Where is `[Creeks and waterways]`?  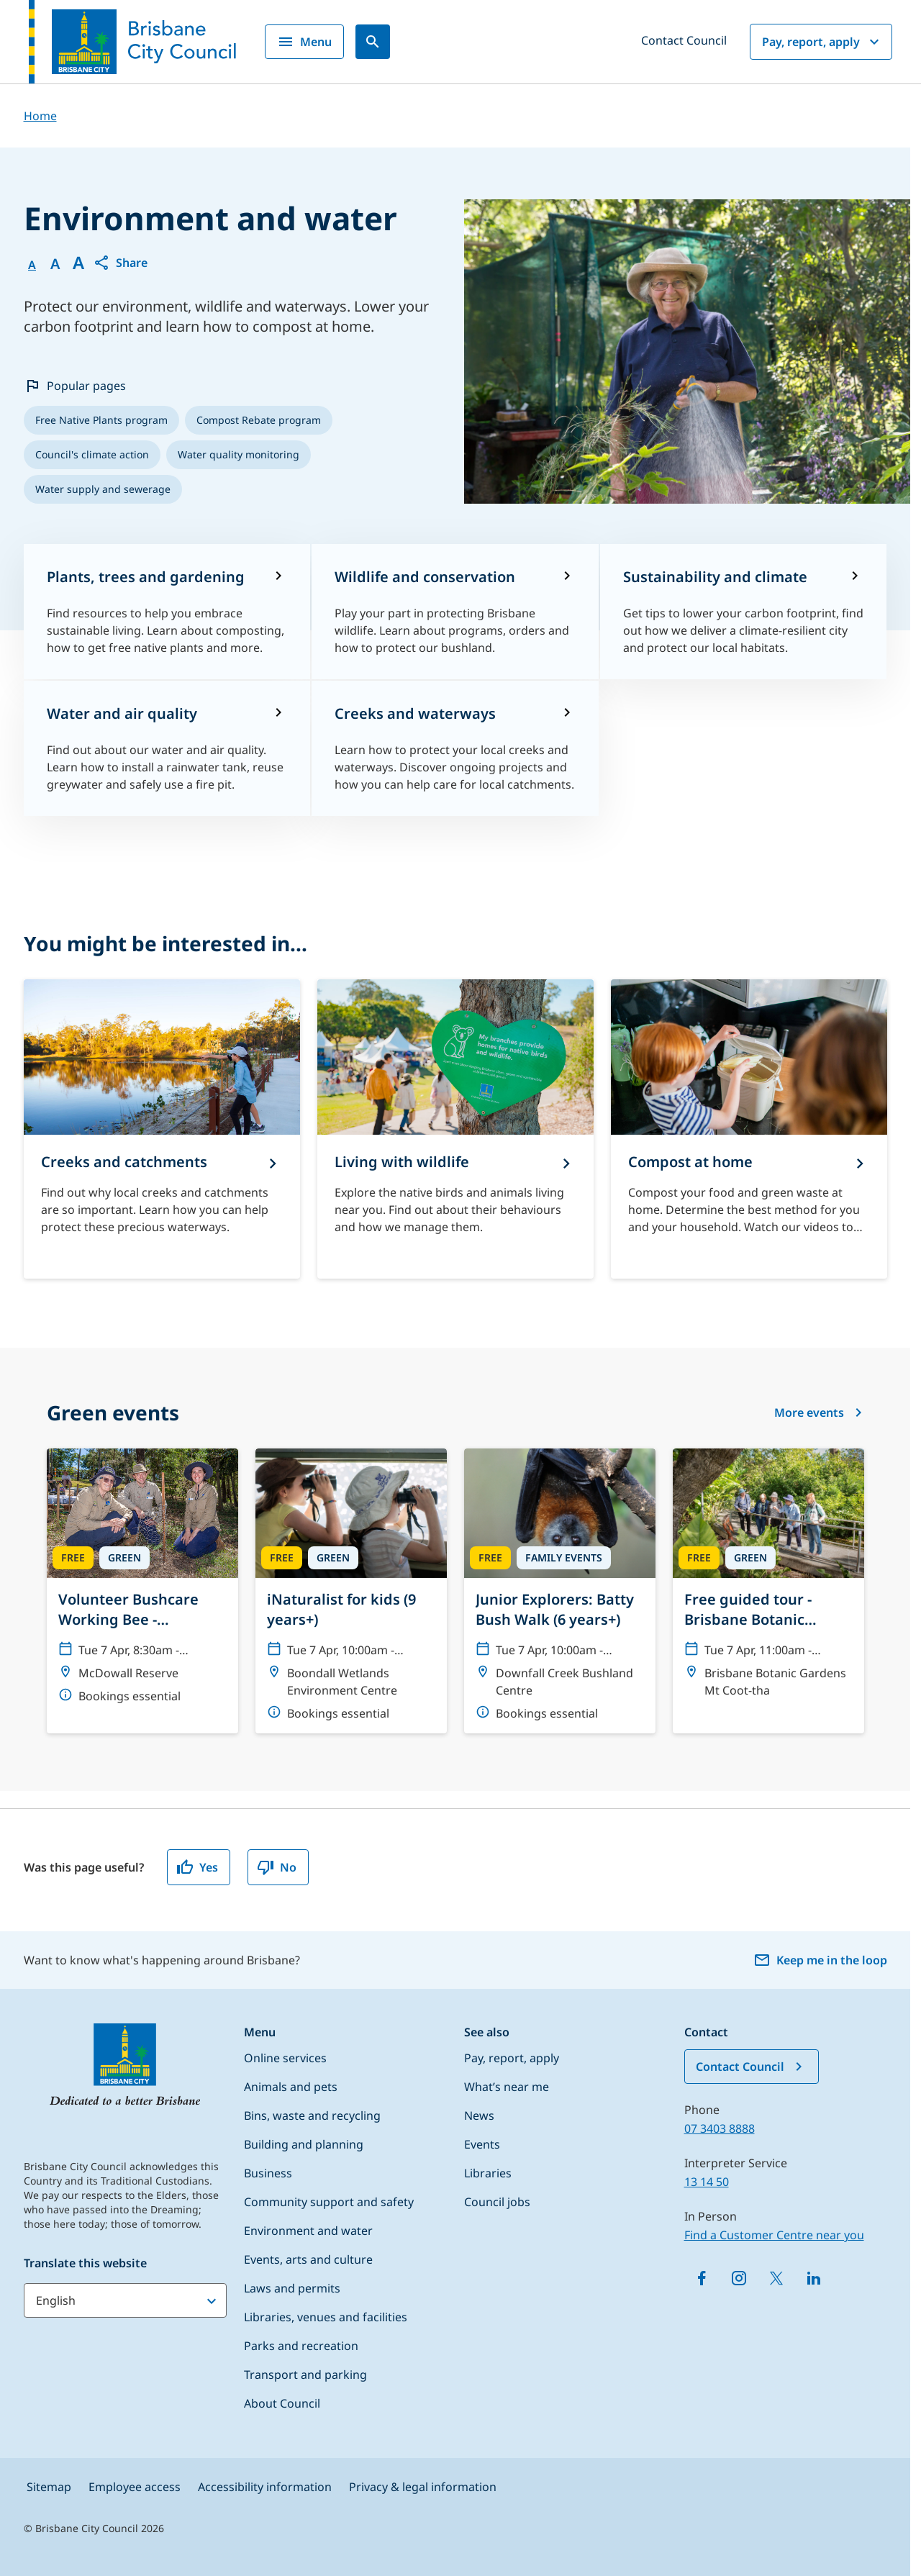 [Creeks and waterways] is located at coordinates (455, 748).